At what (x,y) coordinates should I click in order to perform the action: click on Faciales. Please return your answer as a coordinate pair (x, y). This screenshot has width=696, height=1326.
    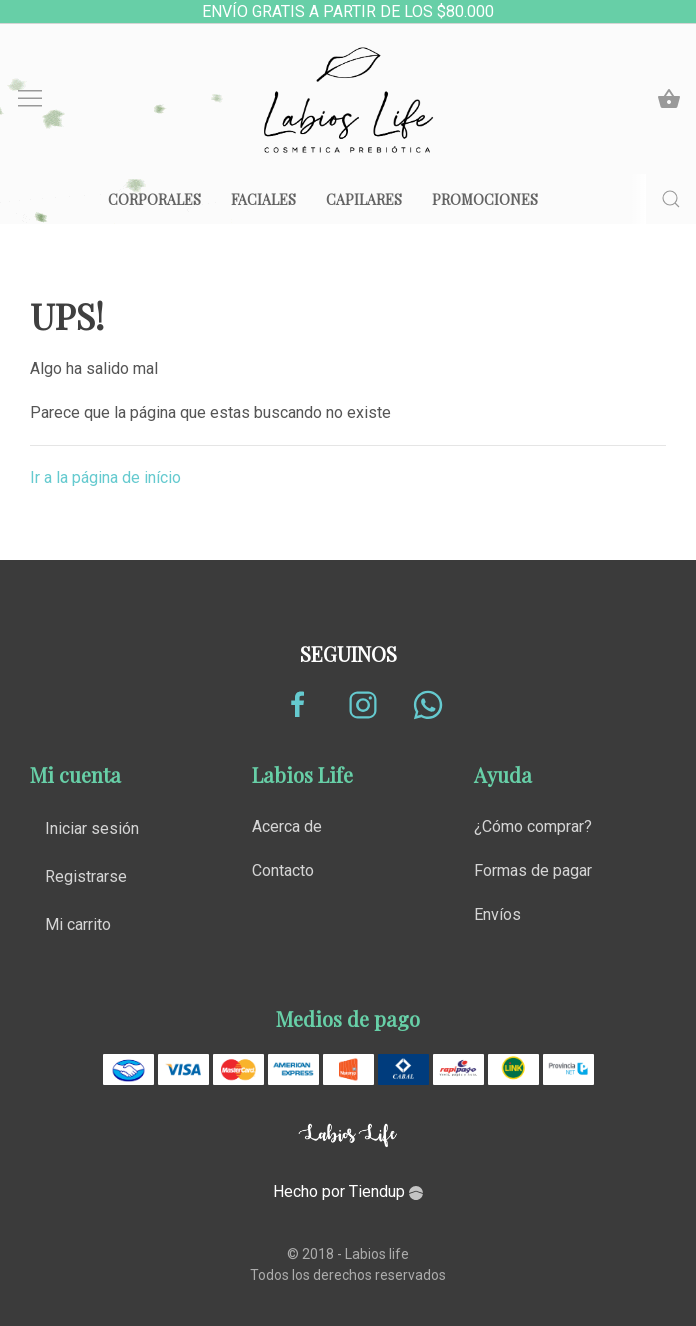
    Looking at the image, I should click on (263, 199).